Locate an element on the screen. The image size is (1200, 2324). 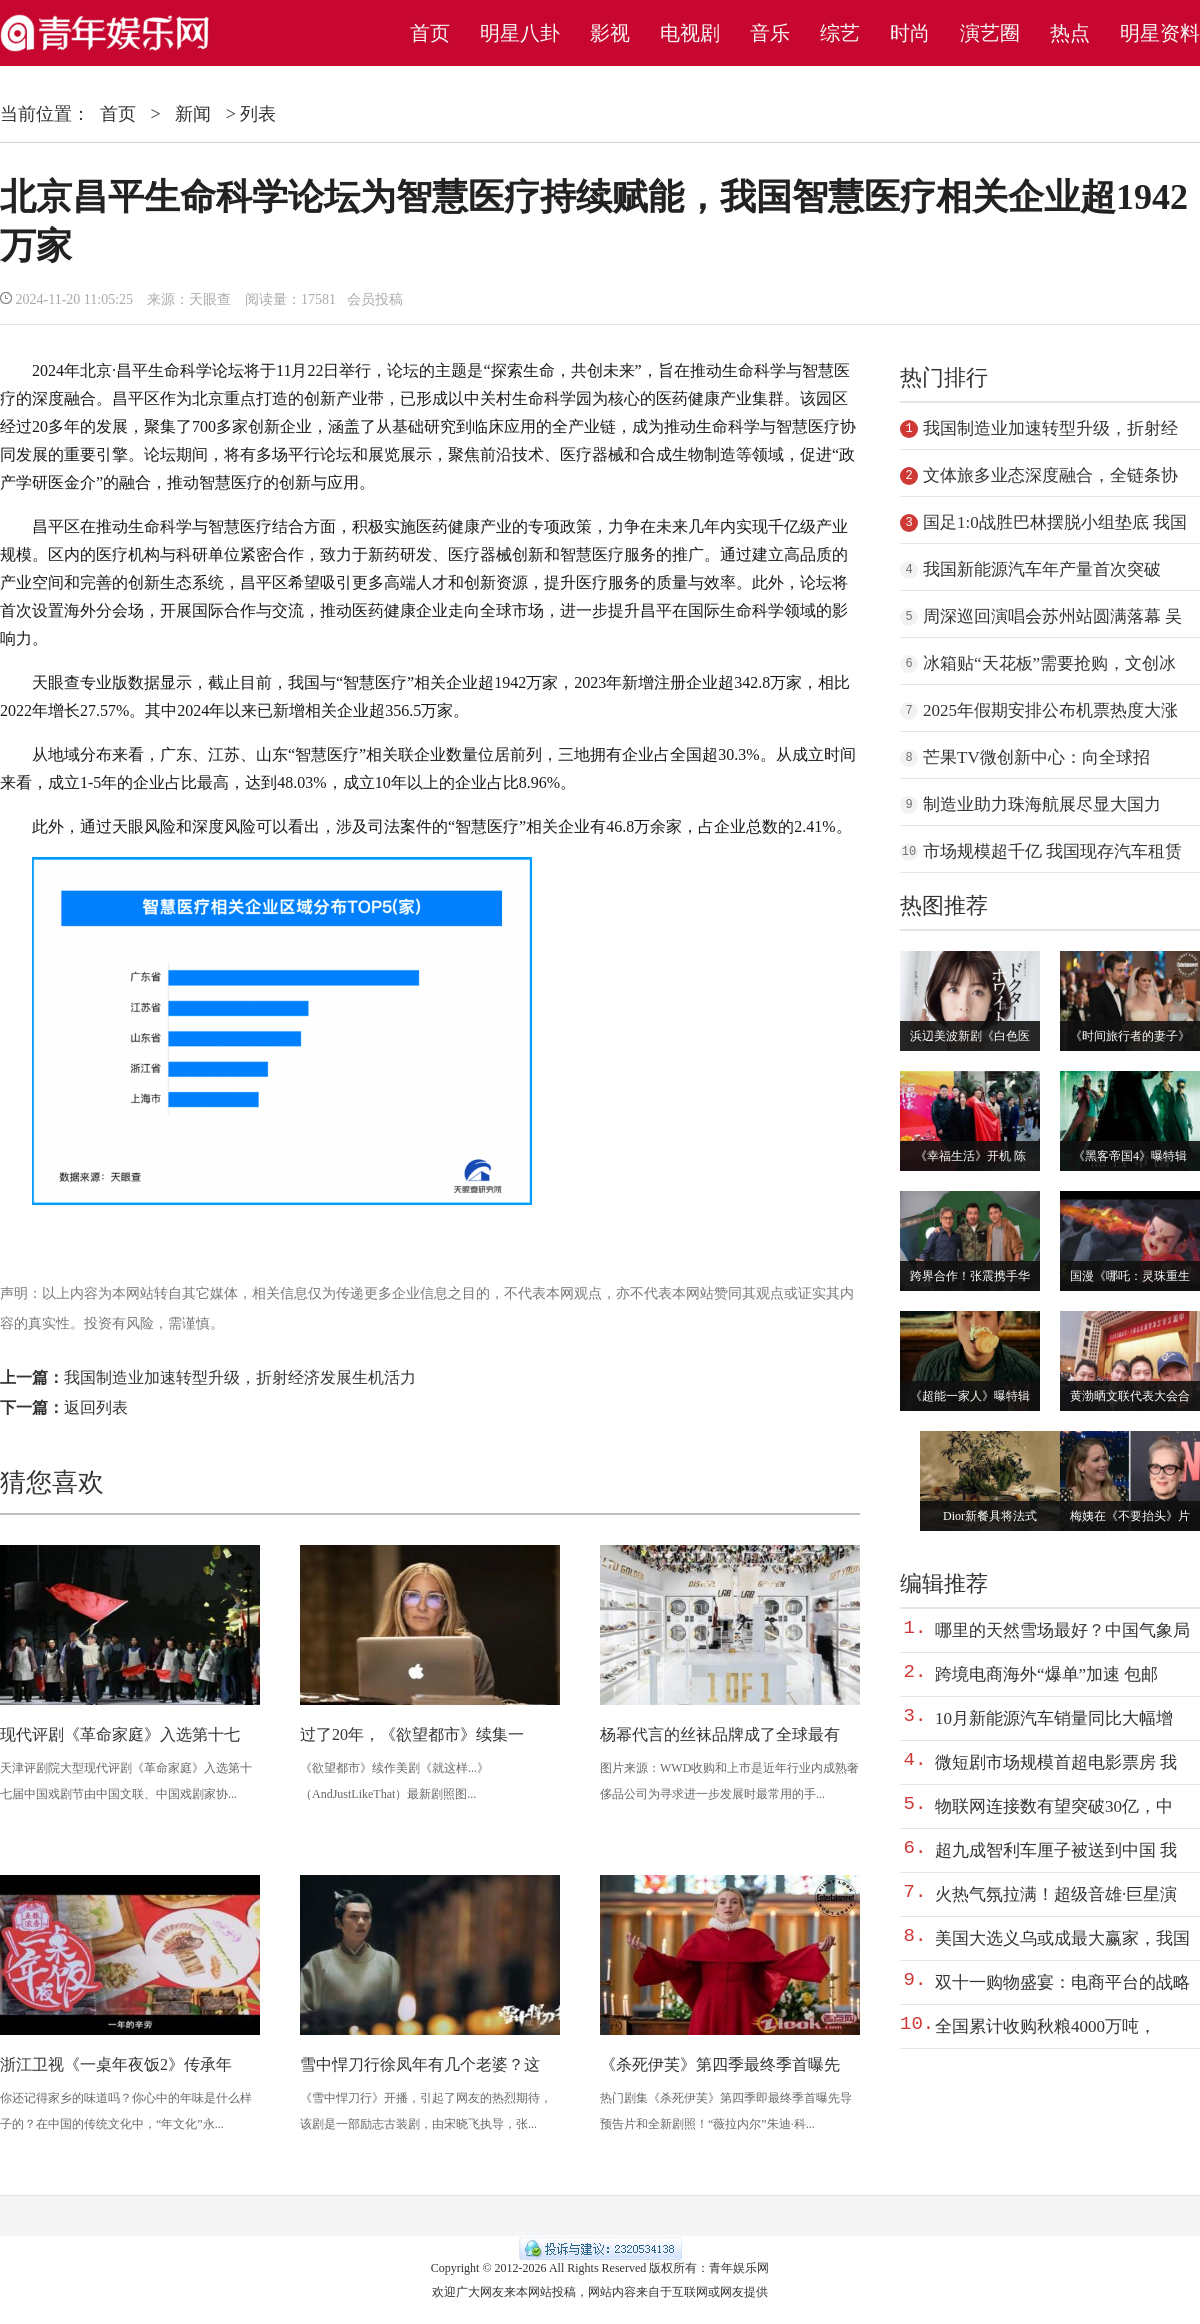
现代评剧《革命家庭》入选第十七 is located at coordinates (120, 1734).